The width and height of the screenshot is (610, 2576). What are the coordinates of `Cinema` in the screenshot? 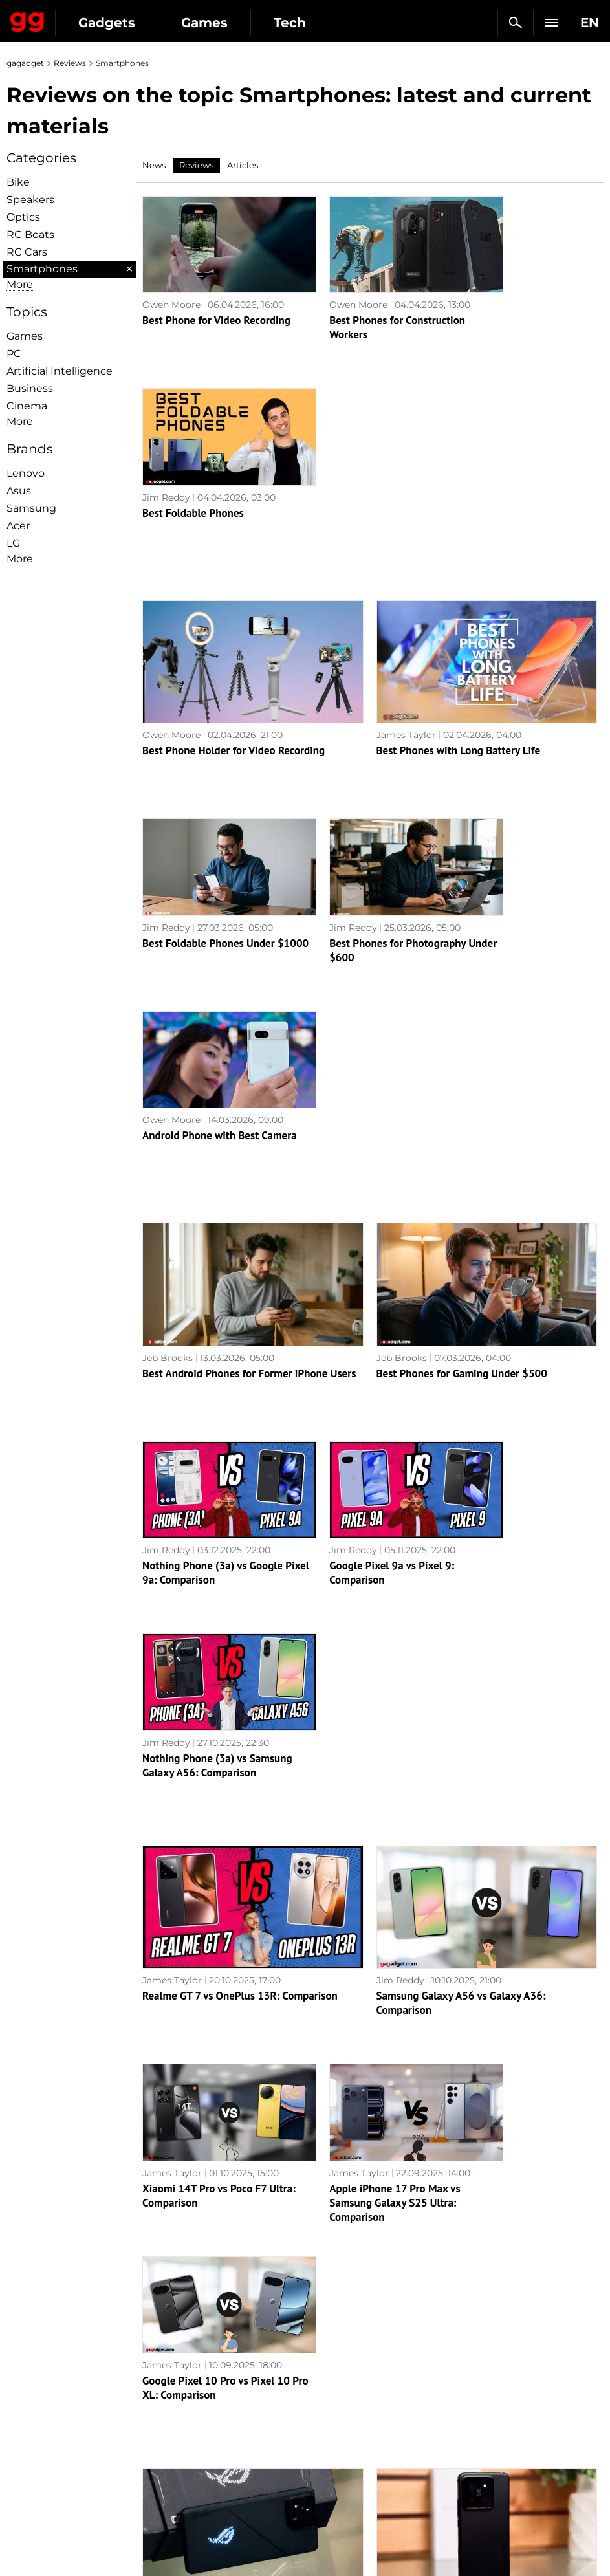 It's located at (26, 406).